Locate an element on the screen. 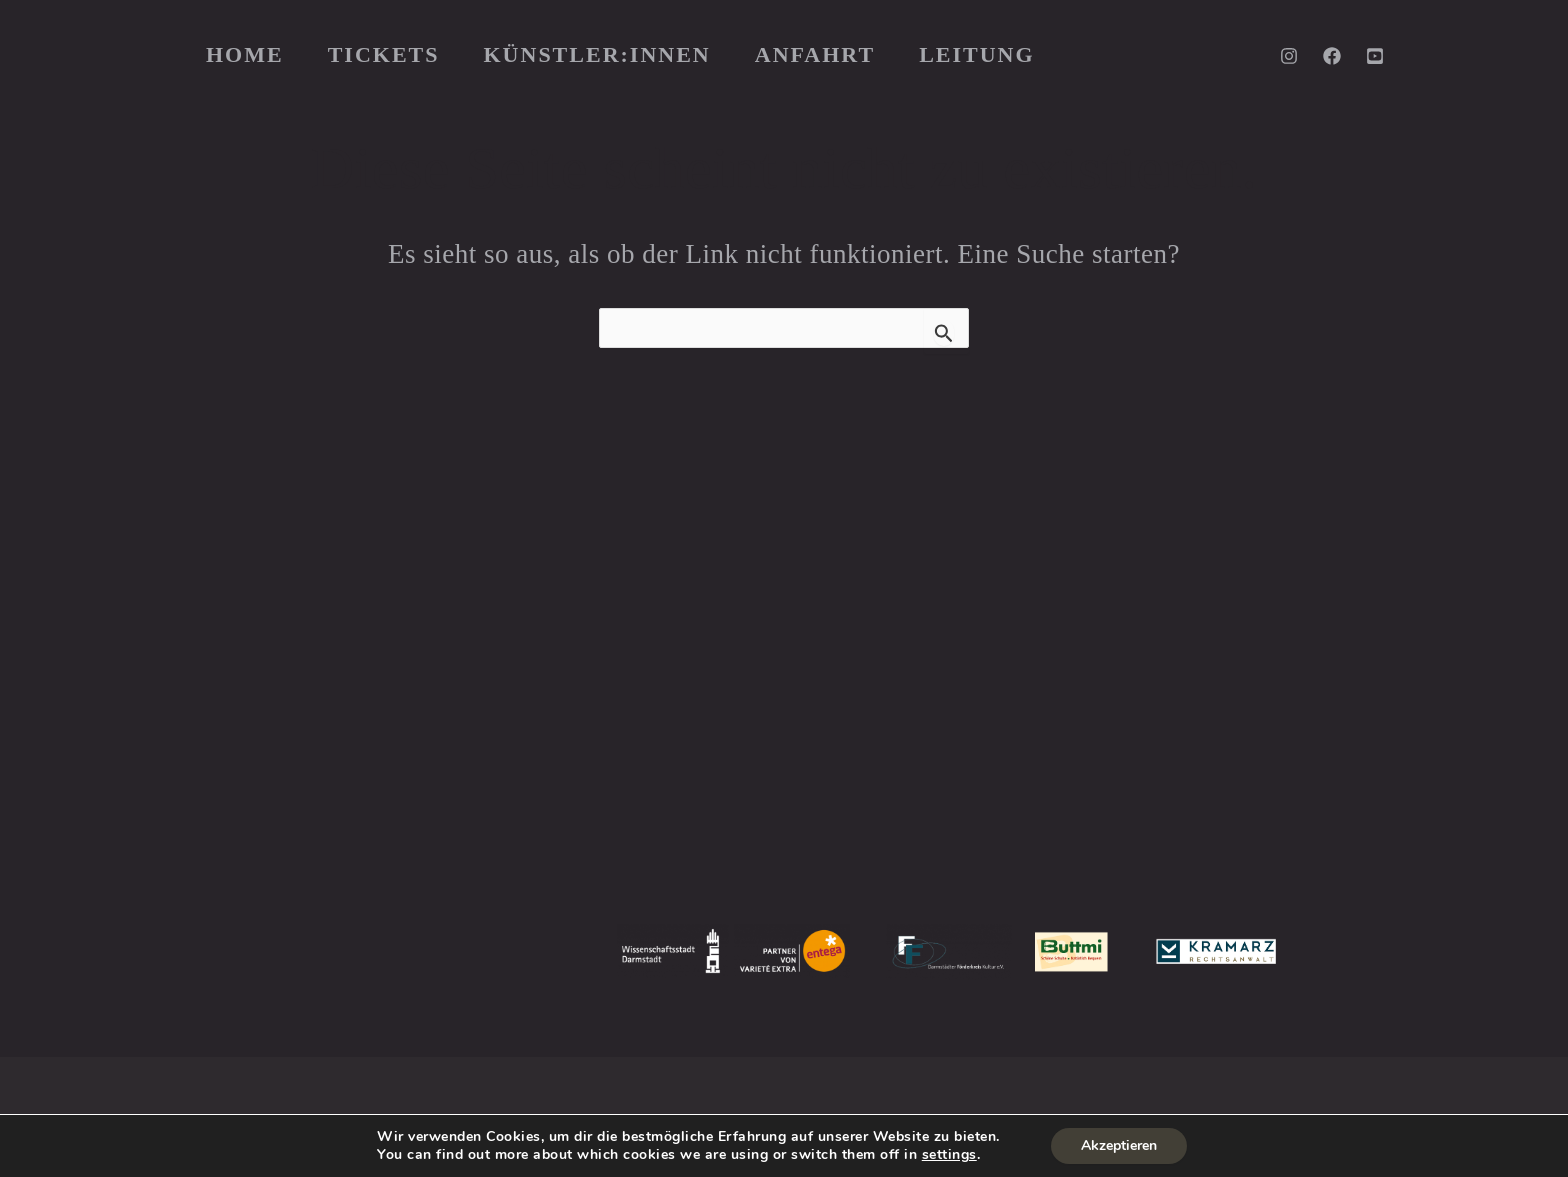 Image resolution: width=1568 pixels, height=1177 pixels. LUTZ GRIESBACH is located at coordinates (1224, 694).